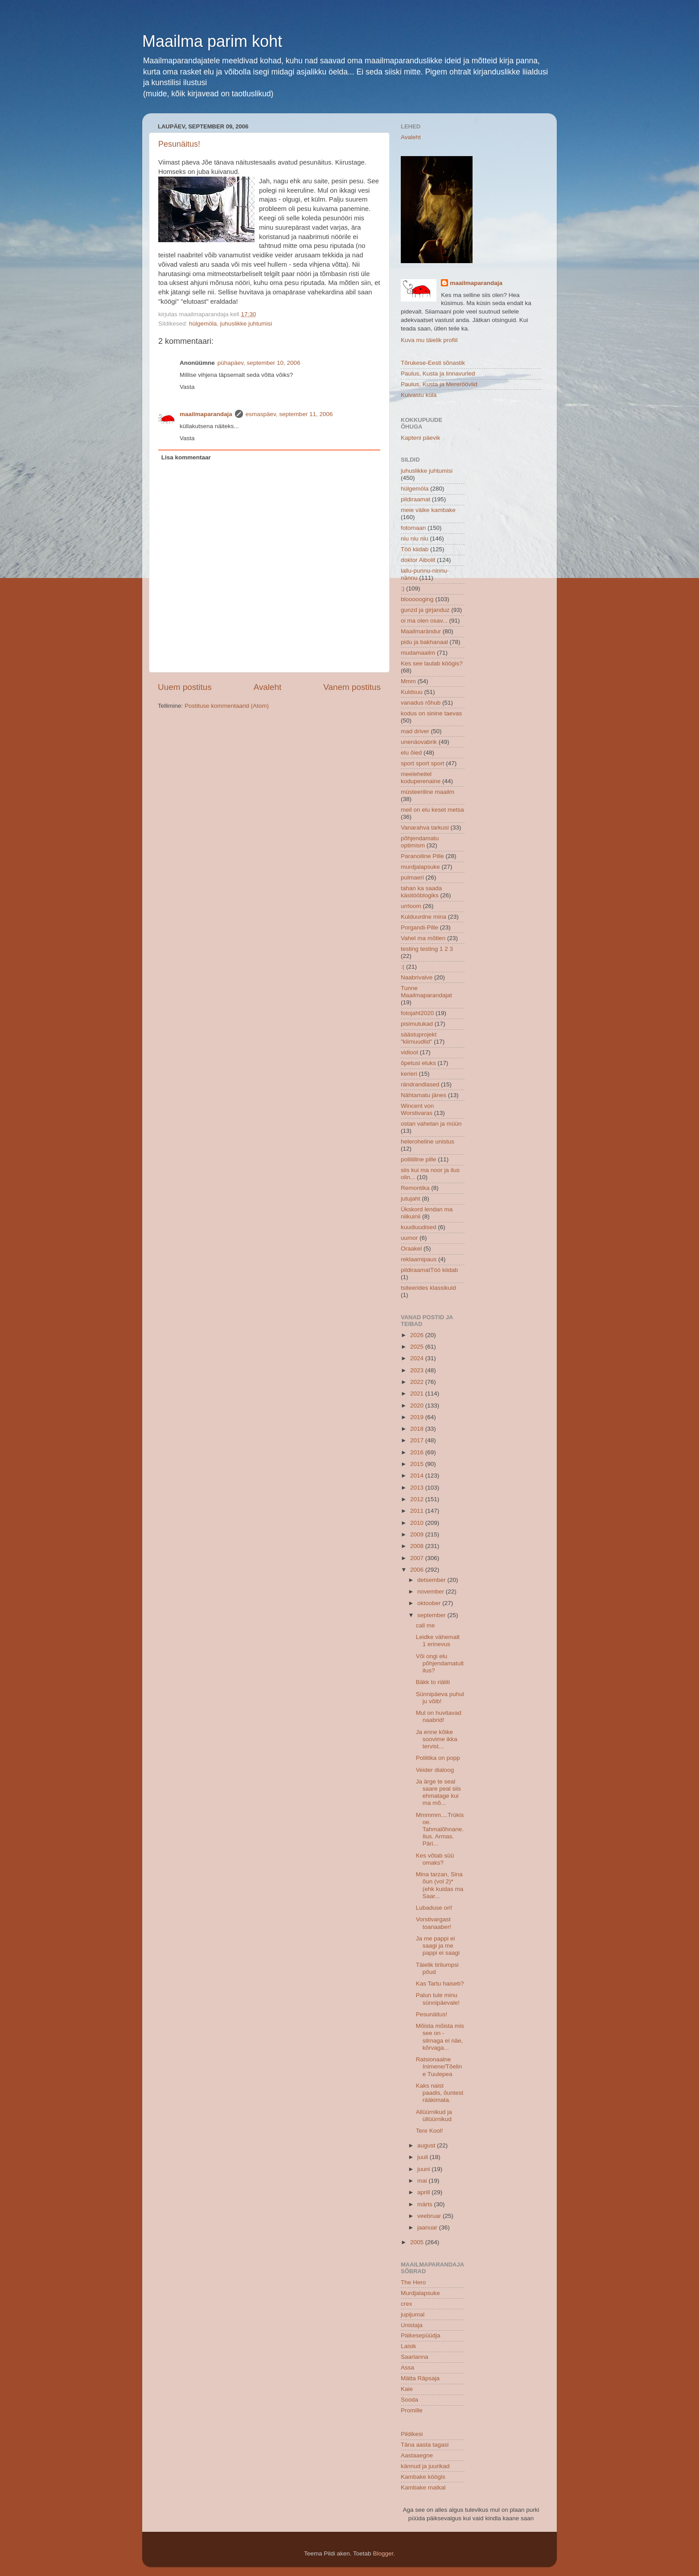 The width and height of the screenshot is (699, 2576). I want to click on põhjendamatu optimism, so click(420, 842).